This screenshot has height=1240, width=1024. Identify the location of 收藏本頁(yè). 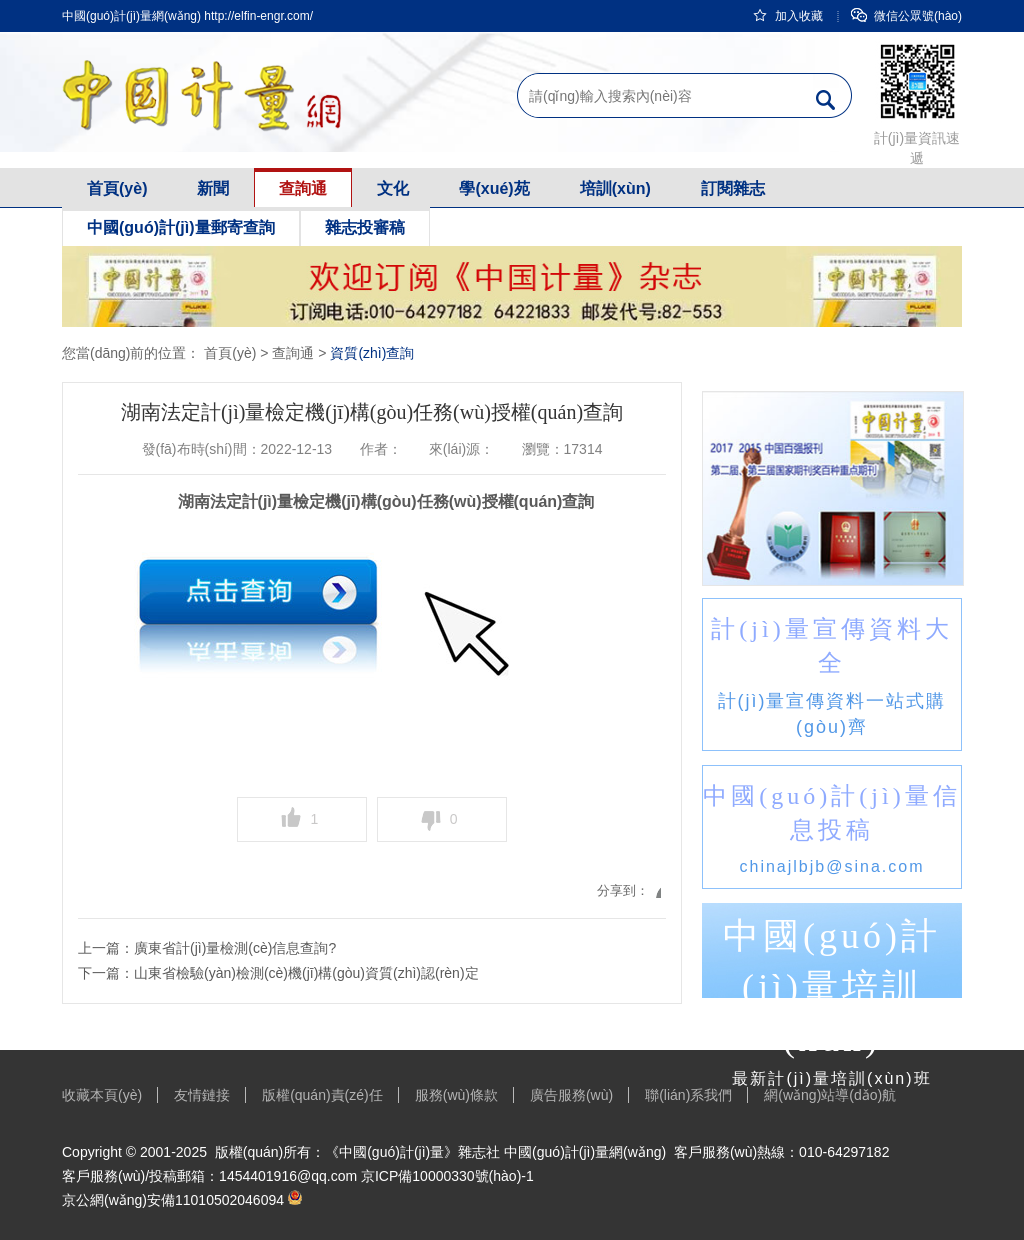
(102, 1095).